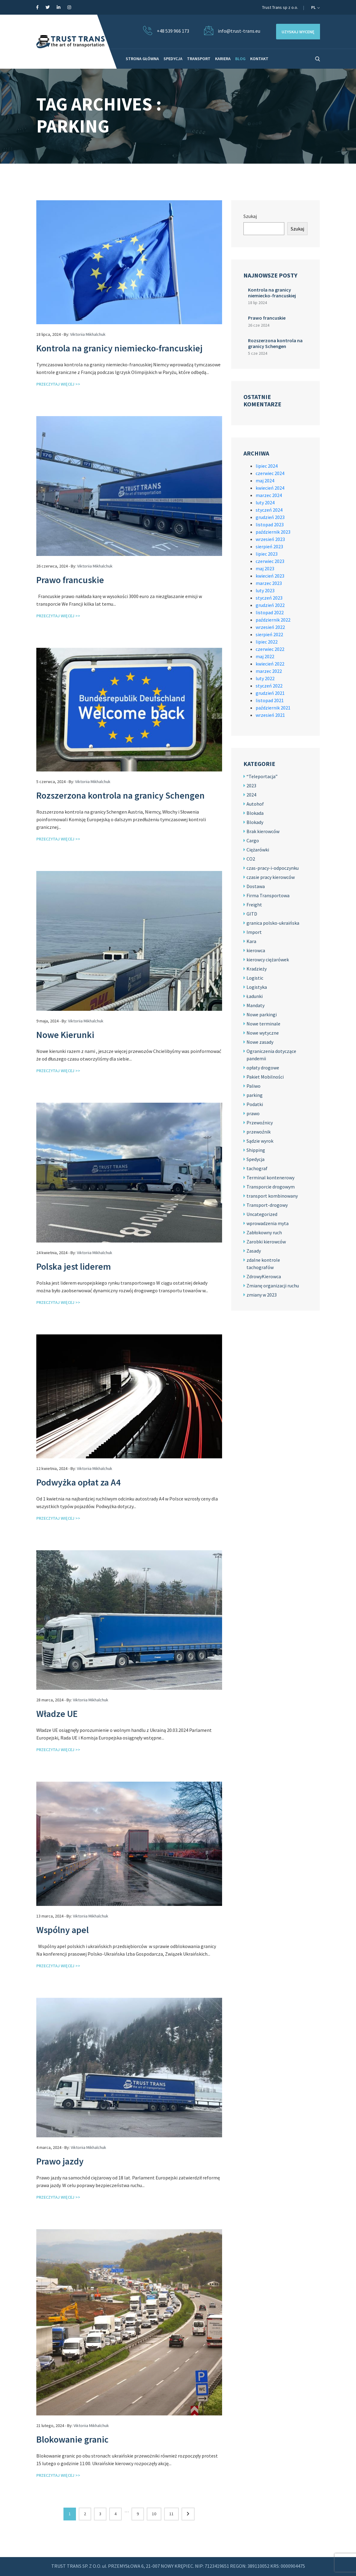  Describe the element at coordinates (270, 877) in the screenshot. I see `czasie pracy kierowców` at that location.